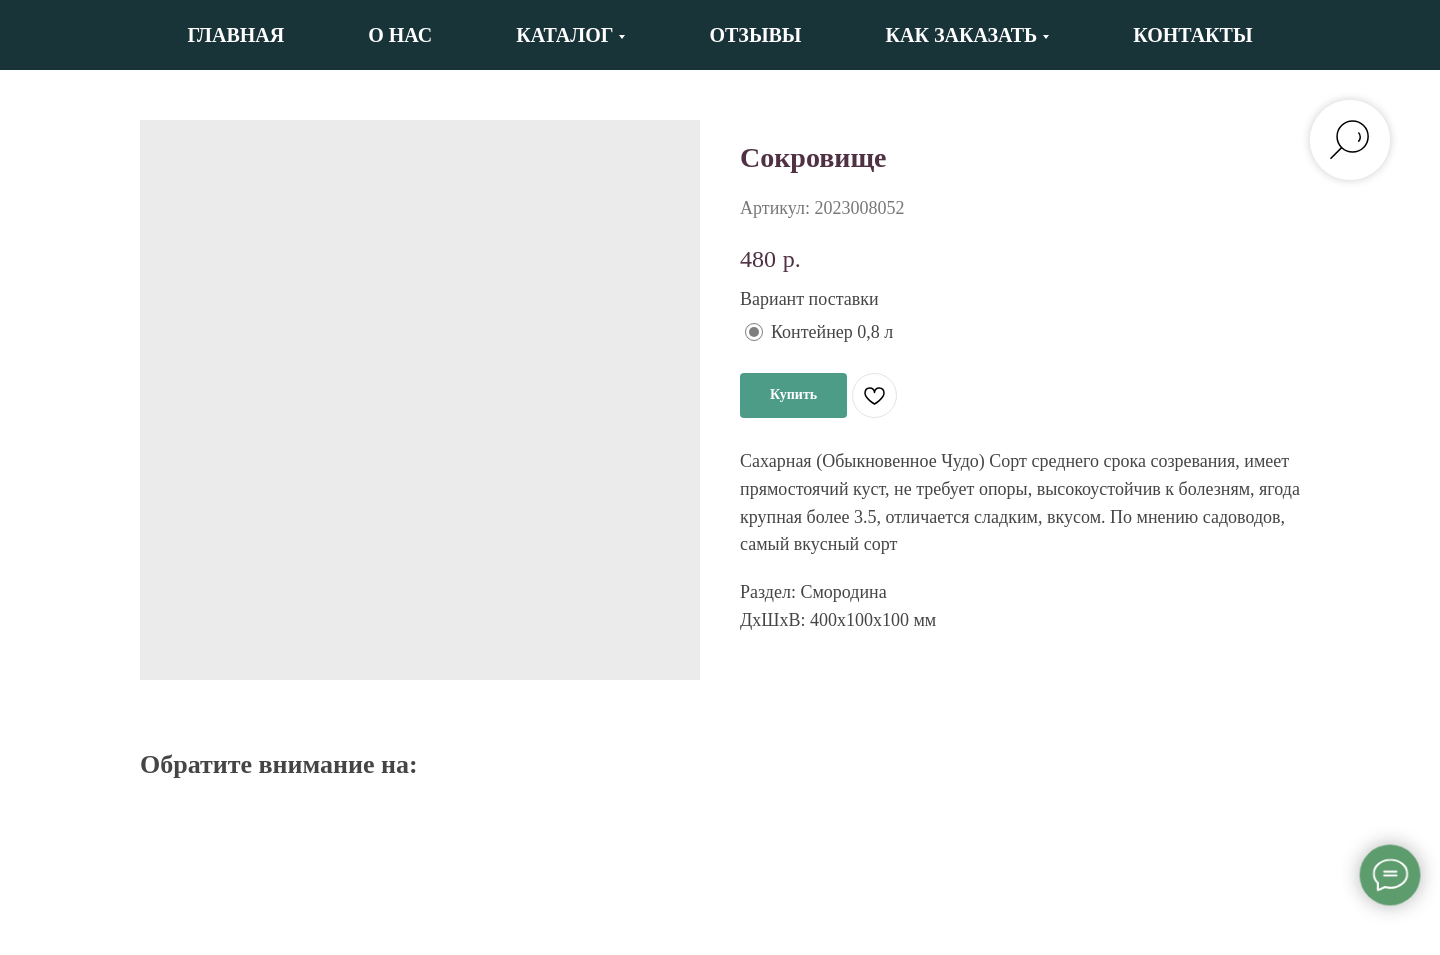 The image size is (1440, 955). Describe the element at coordinates (755, 35) in the screenshot. I see `Отзывы` at that location.